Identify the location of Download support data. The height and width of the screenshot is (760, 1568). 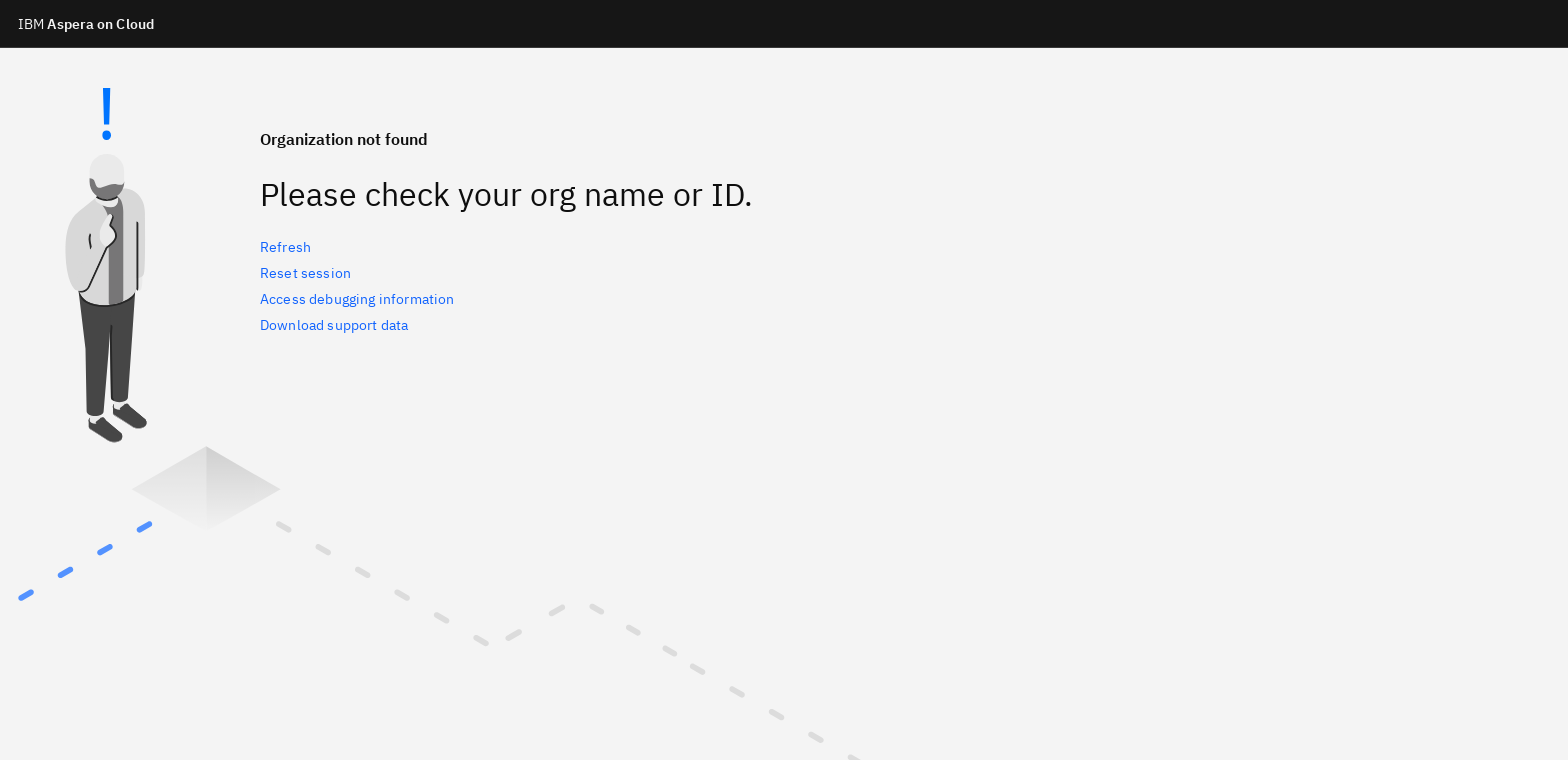
(334, 325).